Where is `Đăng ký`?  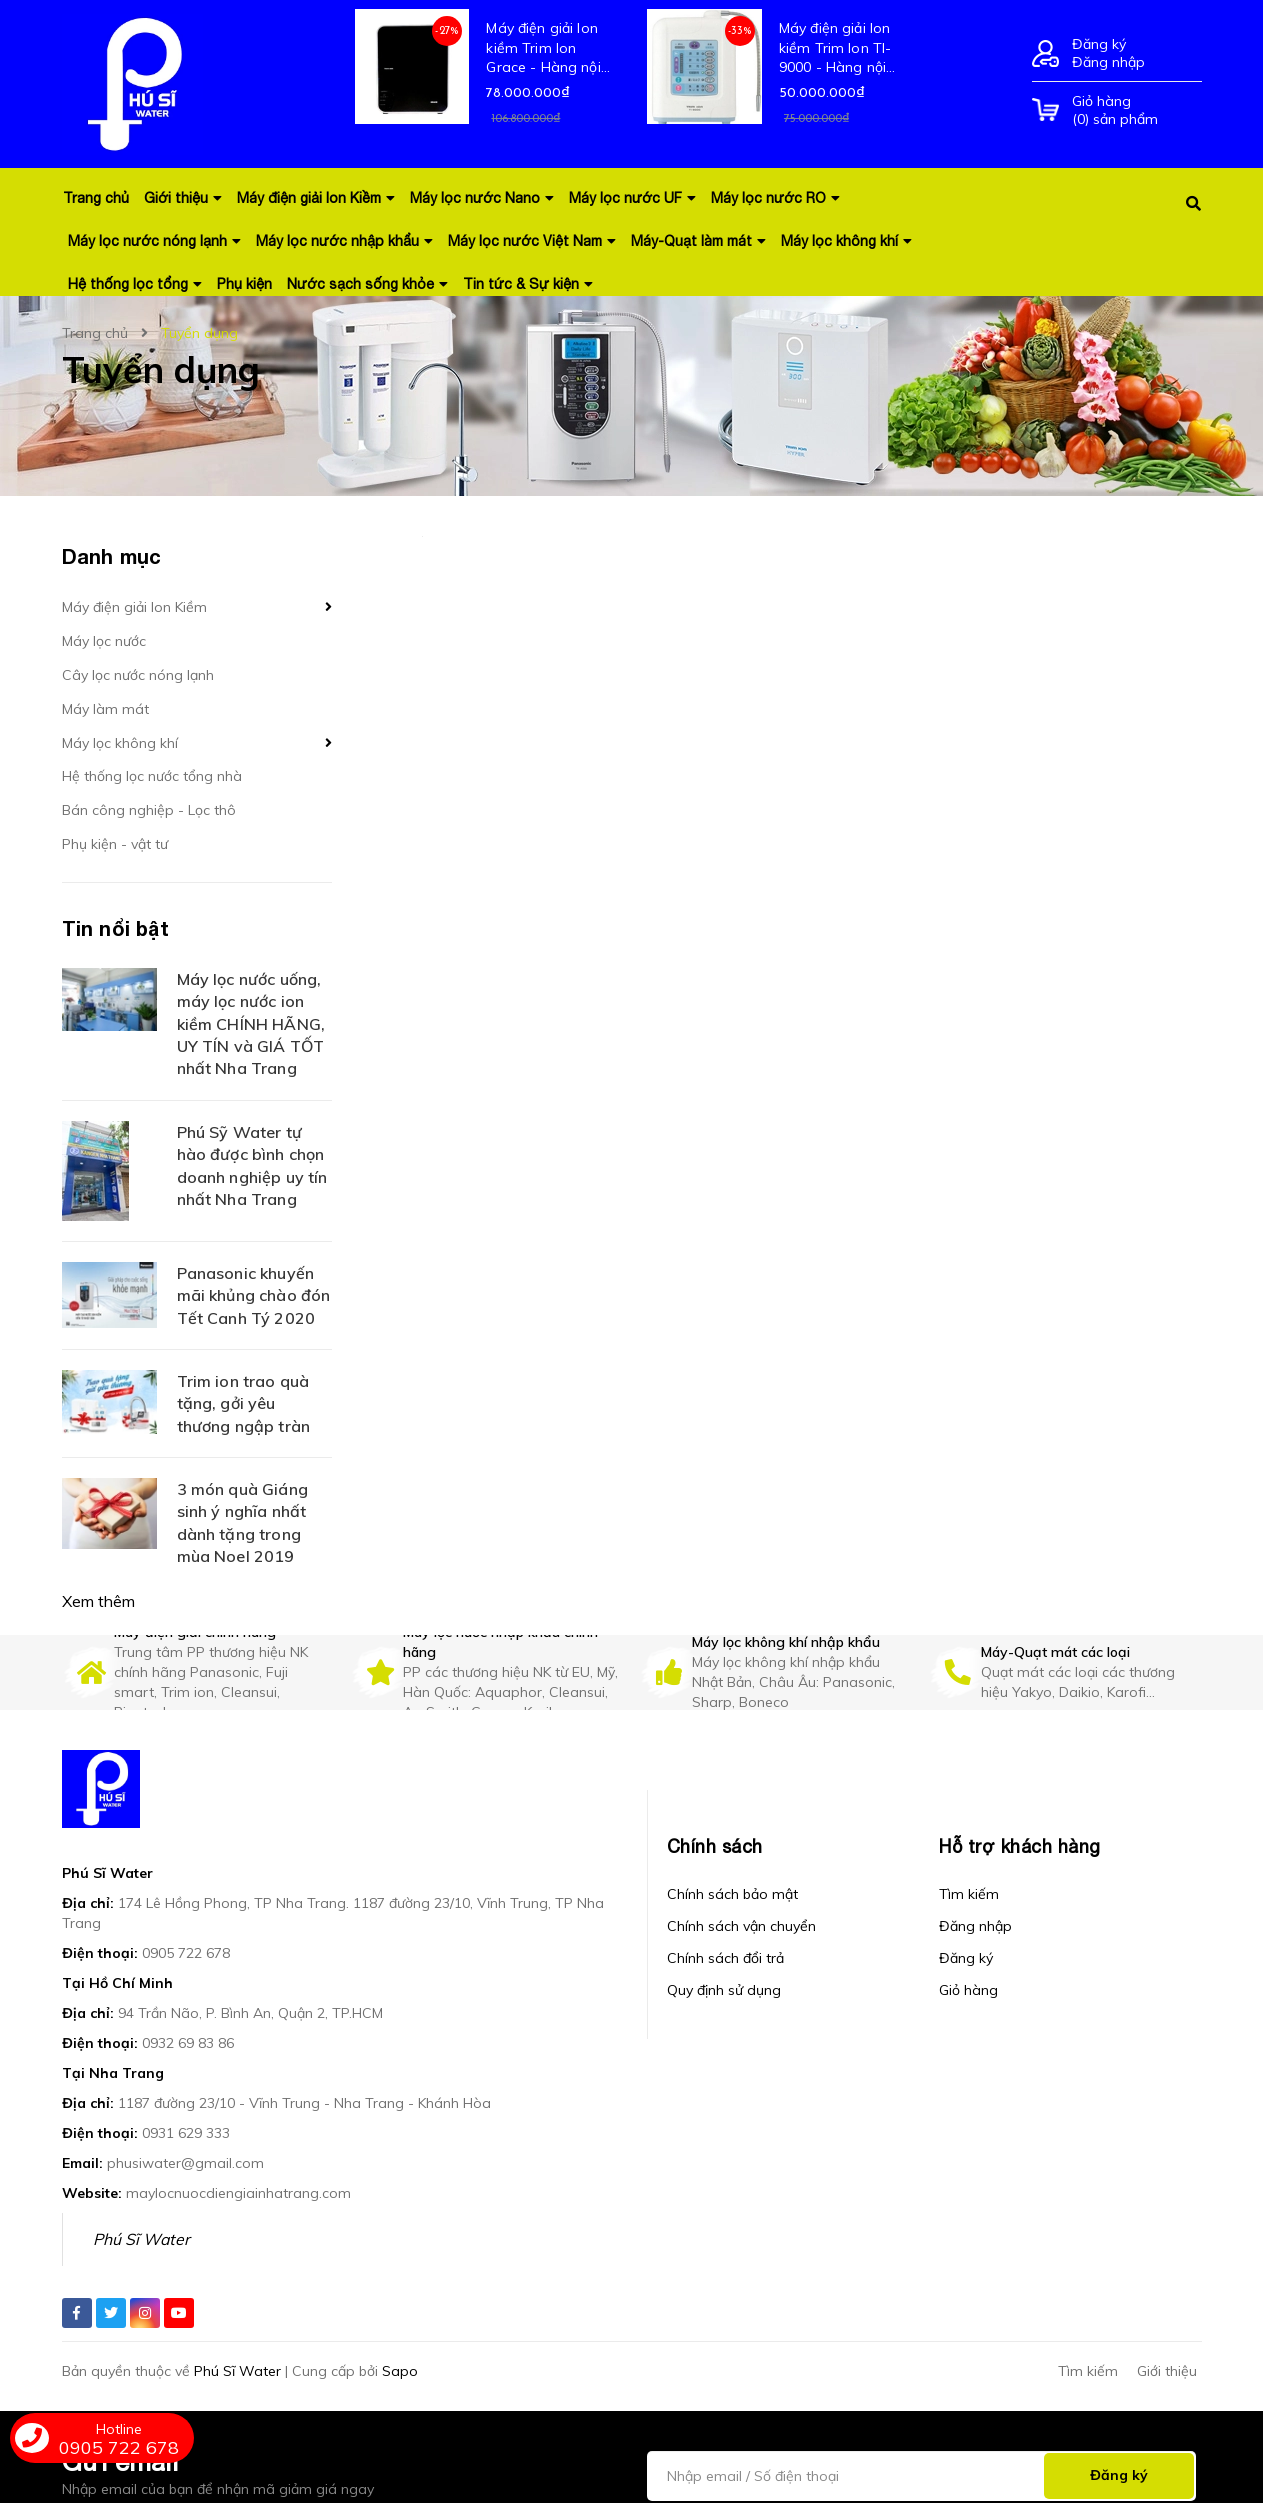
Đăng ký is located at coordinates (1099, 44).